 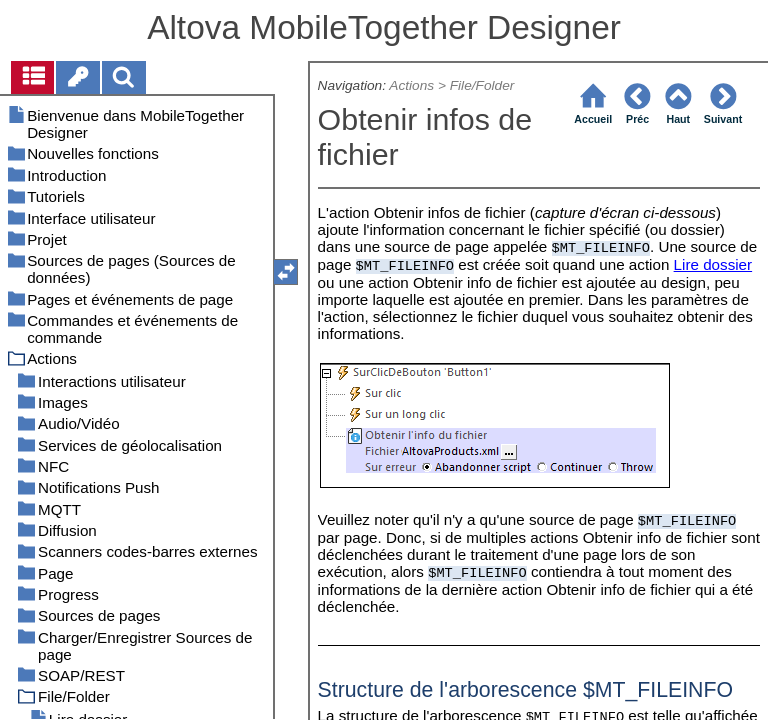 I want to click on File/Folder, so click(x=482, y=85).